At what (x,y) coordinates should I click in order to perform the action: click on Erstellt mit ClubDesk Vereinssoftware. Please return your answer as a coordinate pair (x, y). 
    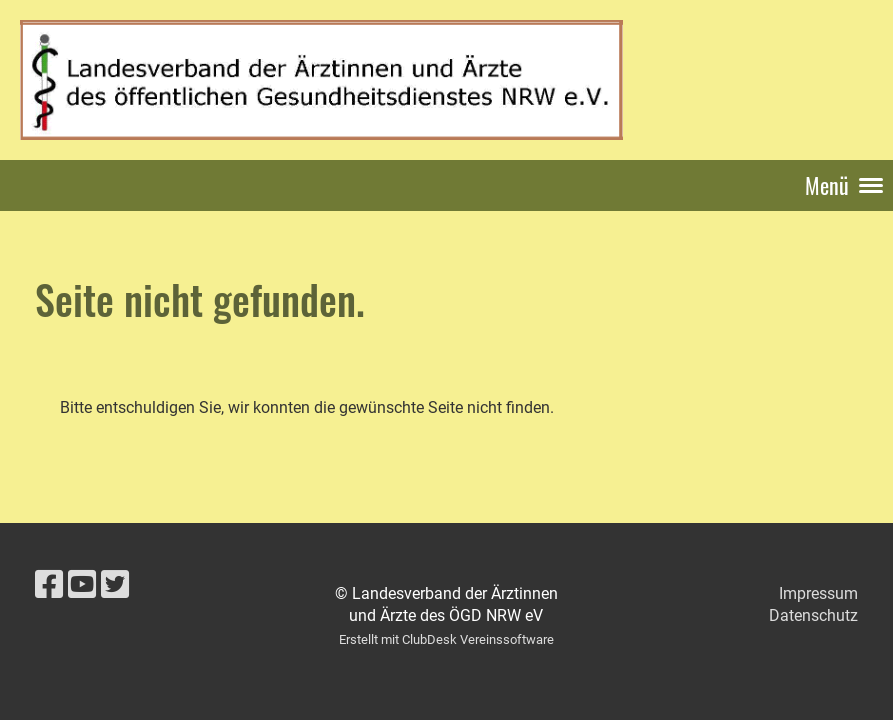
    Looking at the image, I should click on (446, 639).